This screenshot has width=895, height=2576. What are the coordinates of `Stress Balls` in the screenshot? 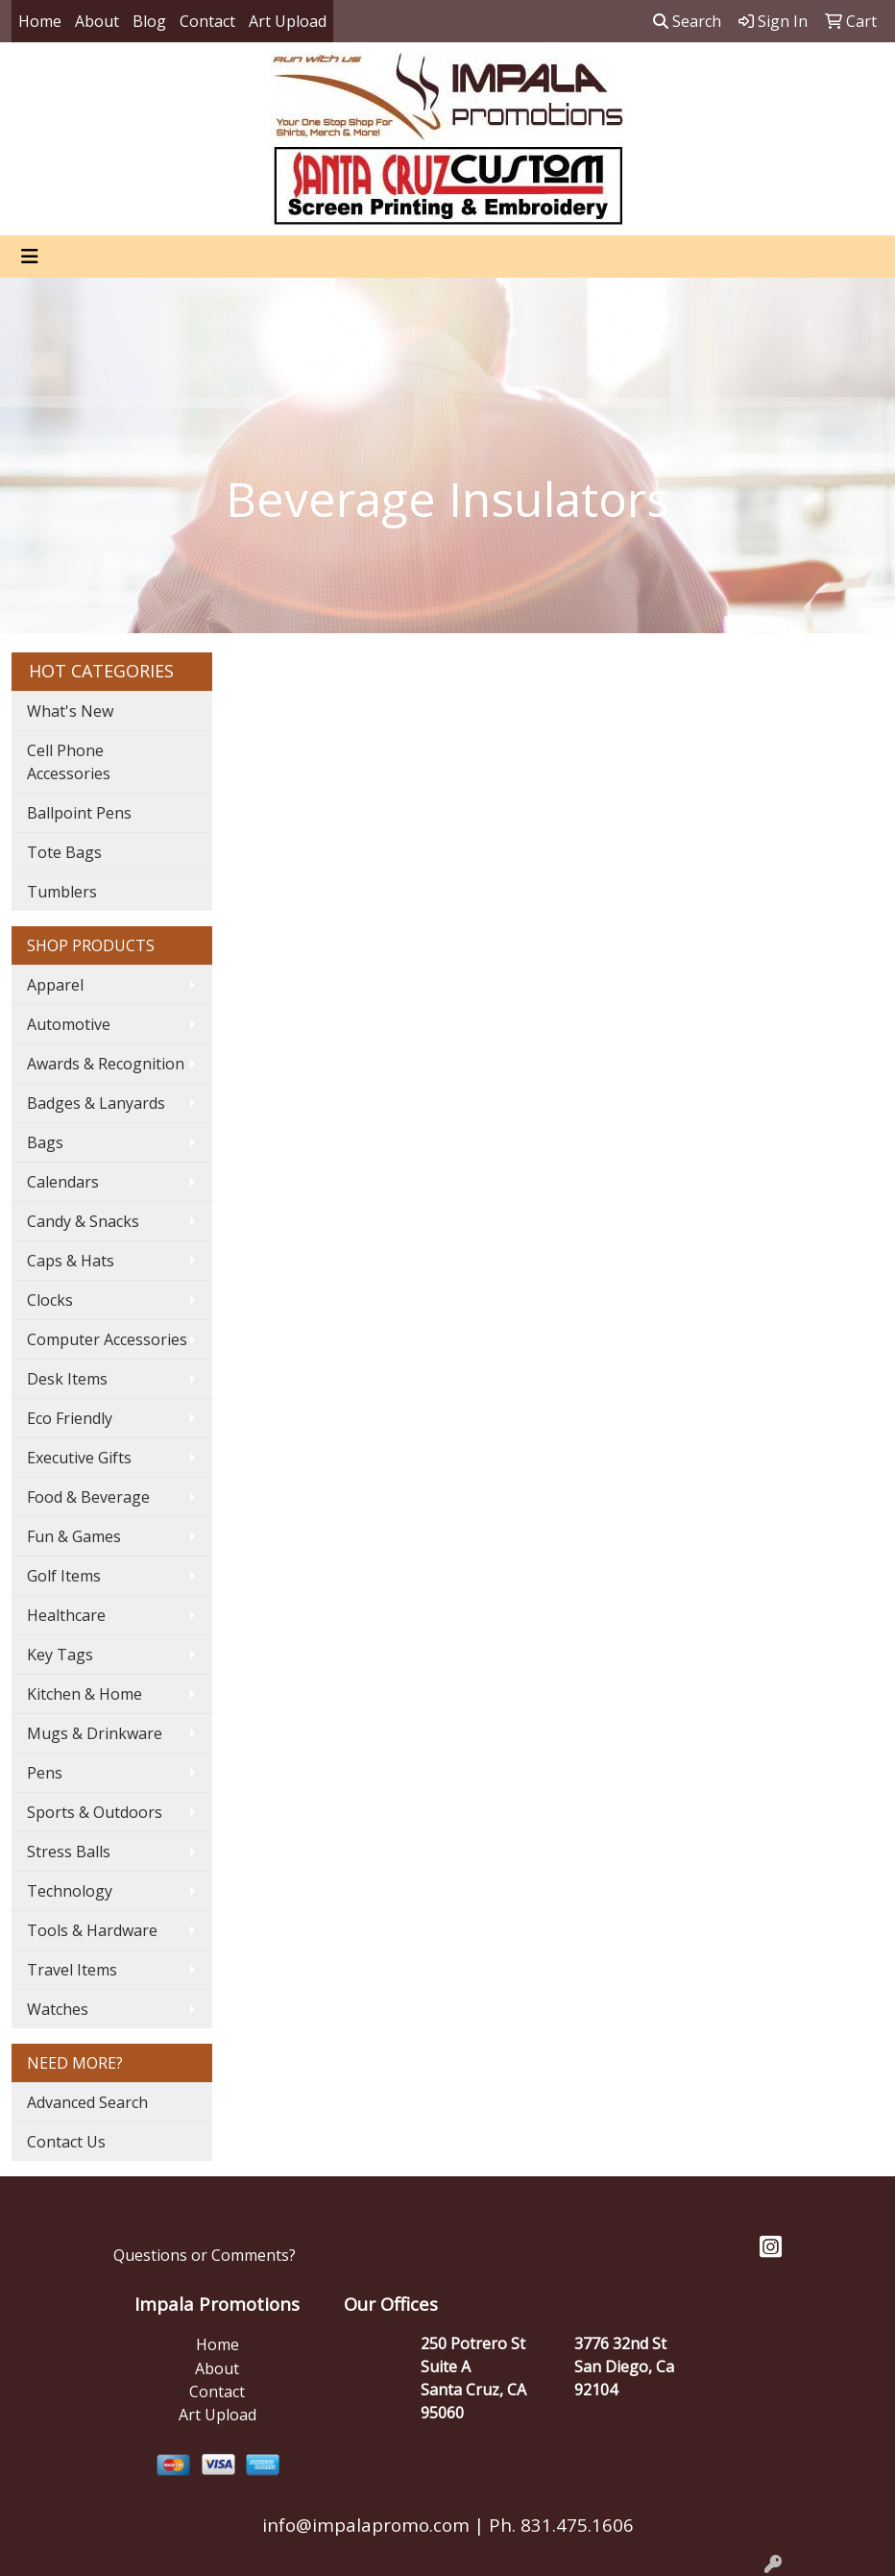 It's located at (68, 1851).